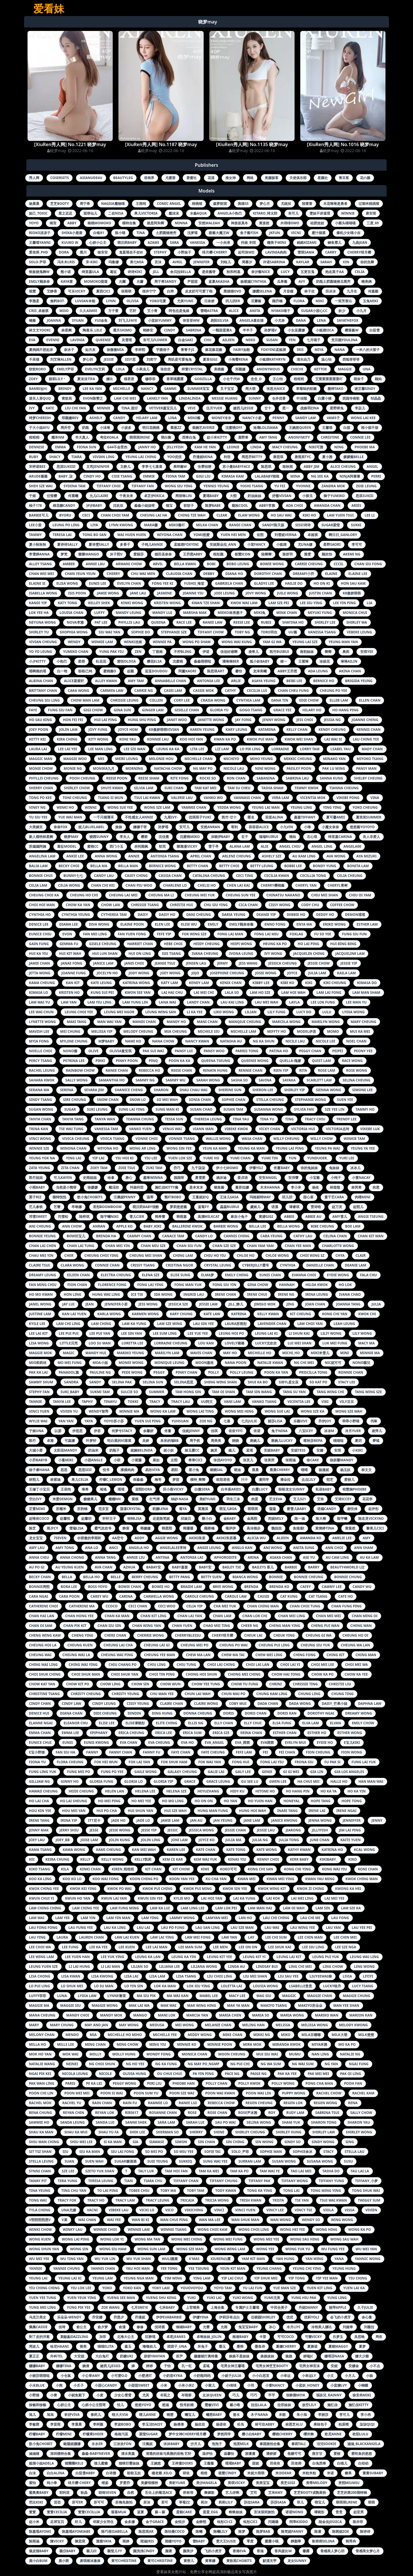  What do you see at coordinates (318, 671) in the screenshot?
I see `ada leung` at bounding box center [318, 671].